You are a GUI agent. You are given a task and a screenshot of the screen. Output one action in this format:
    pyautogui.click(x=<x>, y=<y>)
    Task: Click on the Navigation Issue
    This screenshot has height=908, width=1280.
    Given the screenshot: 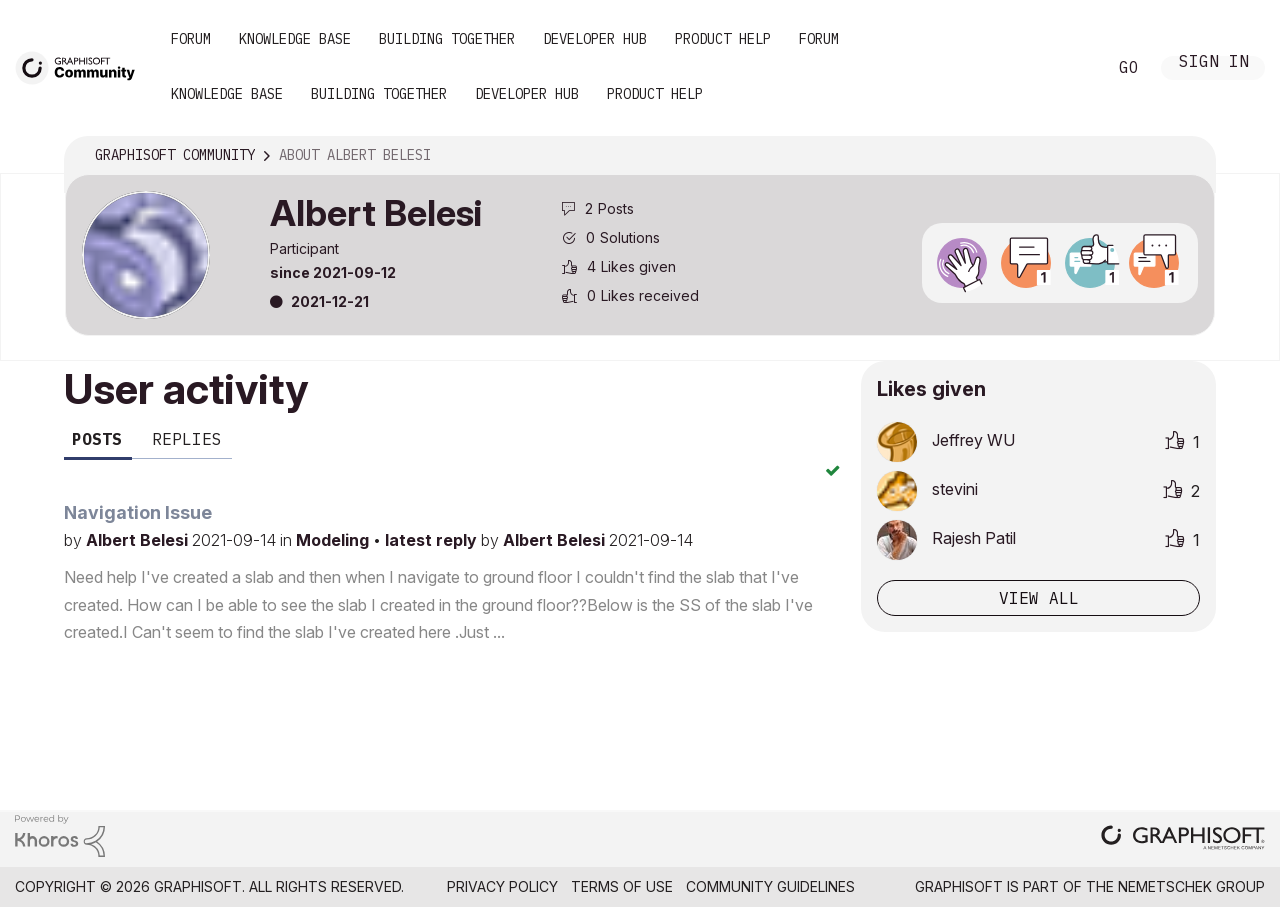 What is the action you would take?
    pyautogui.click(x=138, y=512)
    